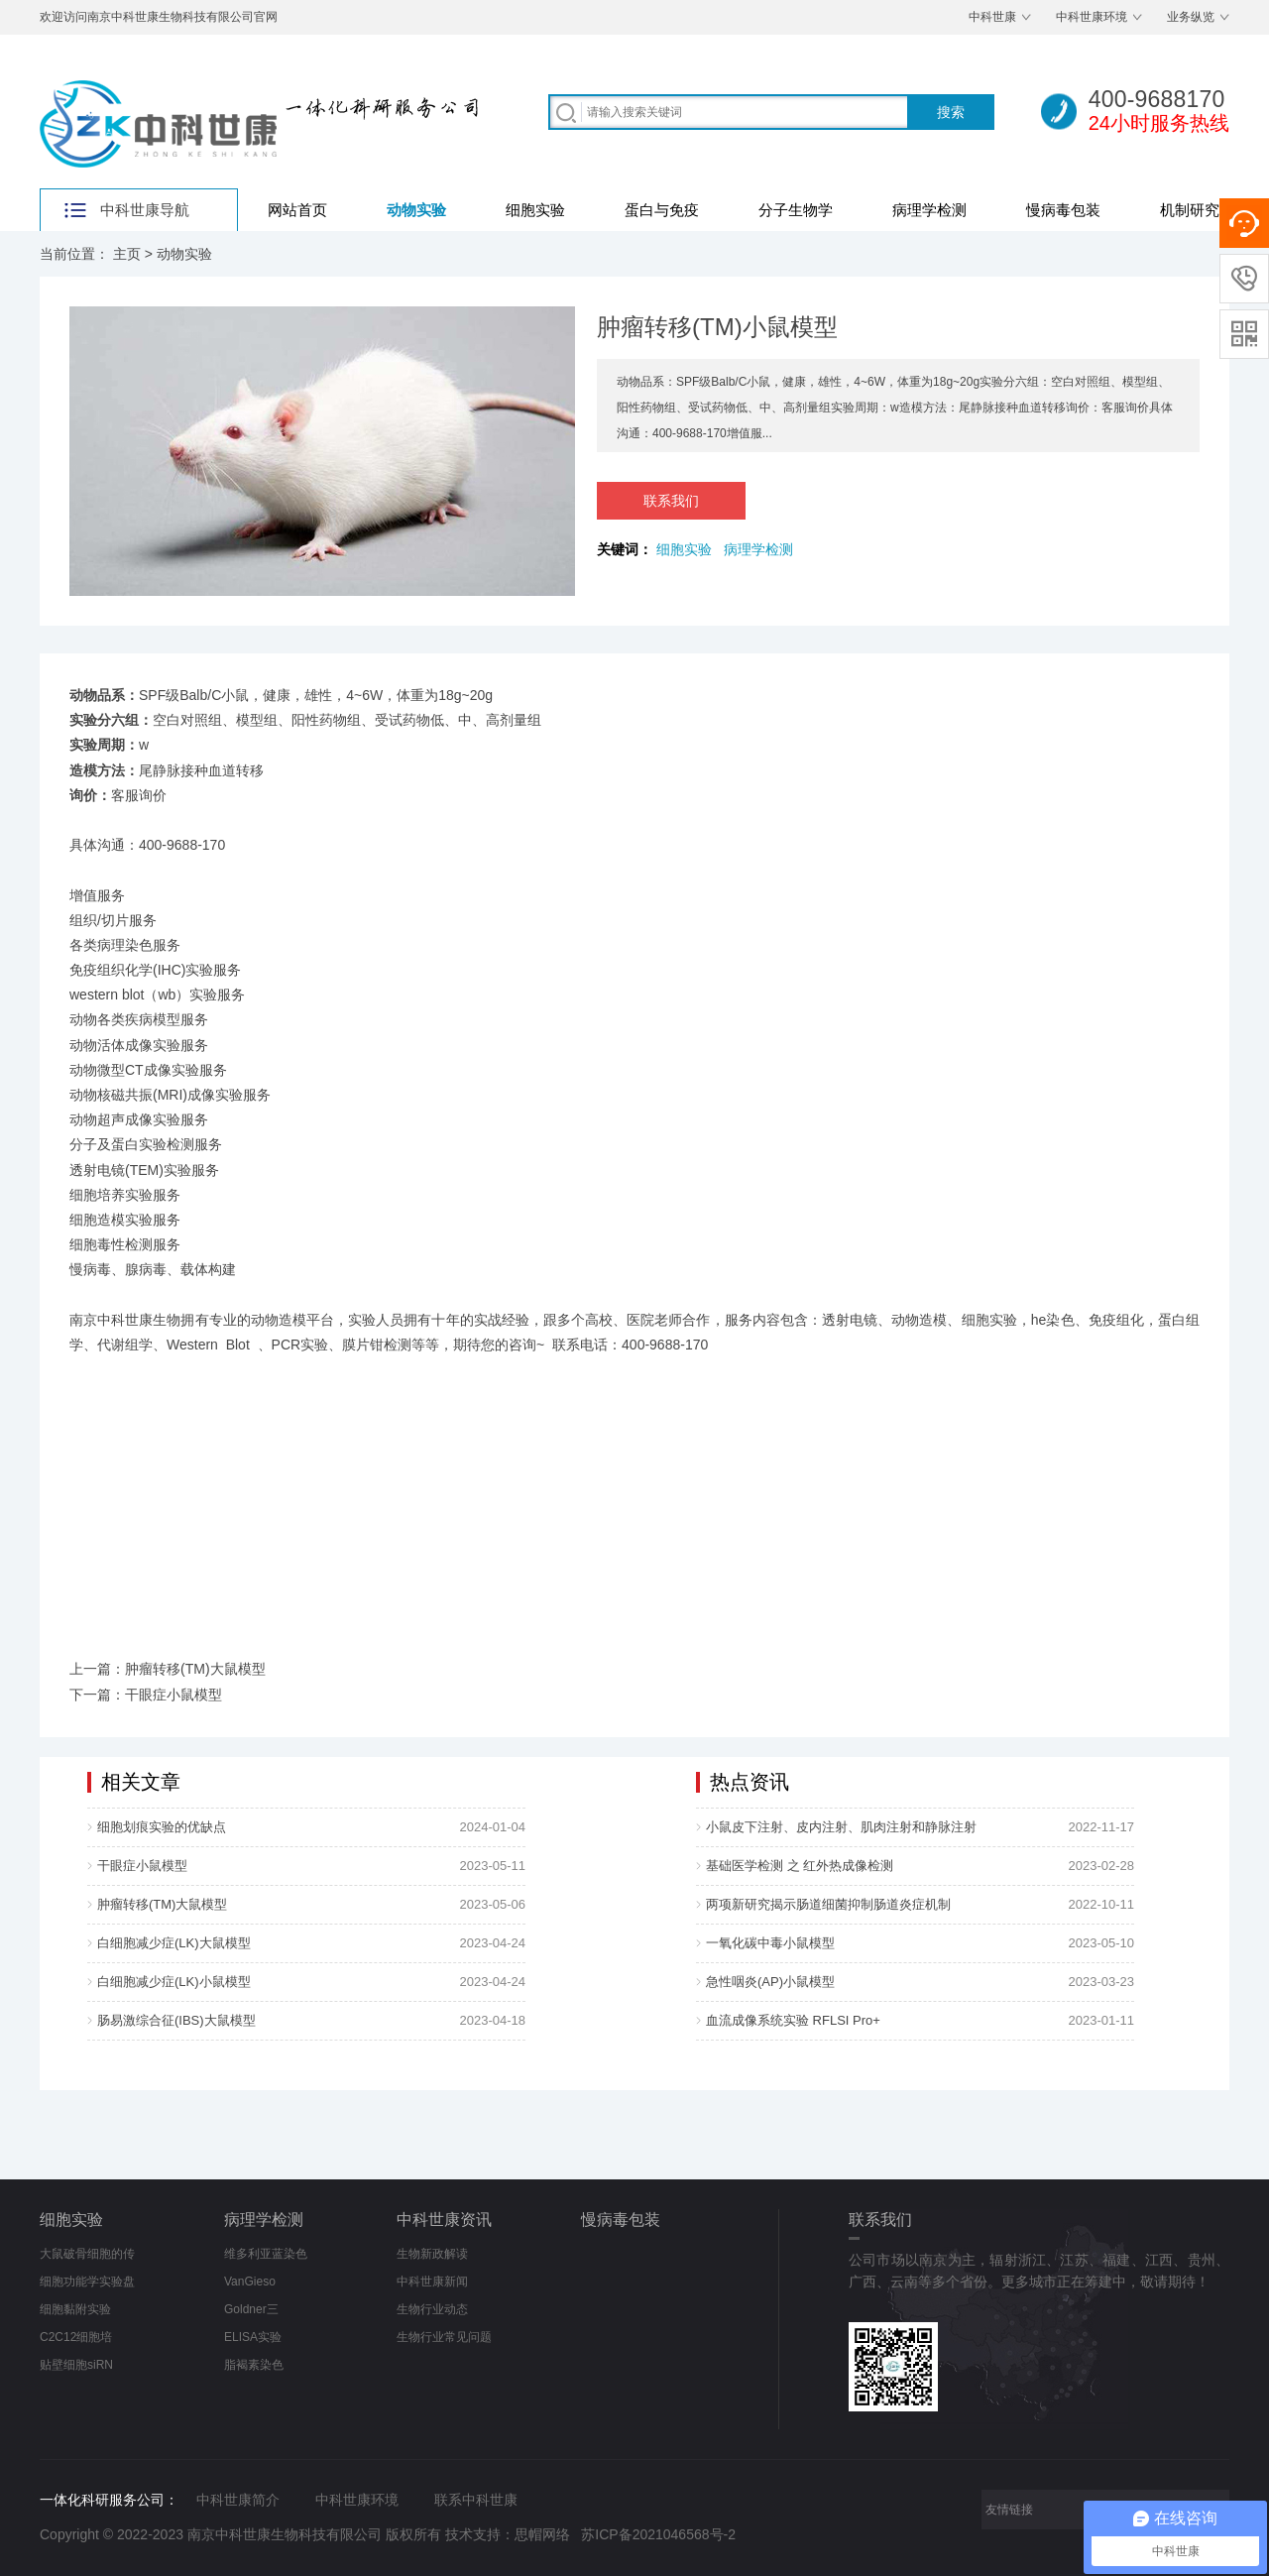 The width and height of the screenshot is (1269, 2576). What do you see at coordinates (992, 17) in the screenshot?
I see `中科世康` at bounding box center [992, 17].